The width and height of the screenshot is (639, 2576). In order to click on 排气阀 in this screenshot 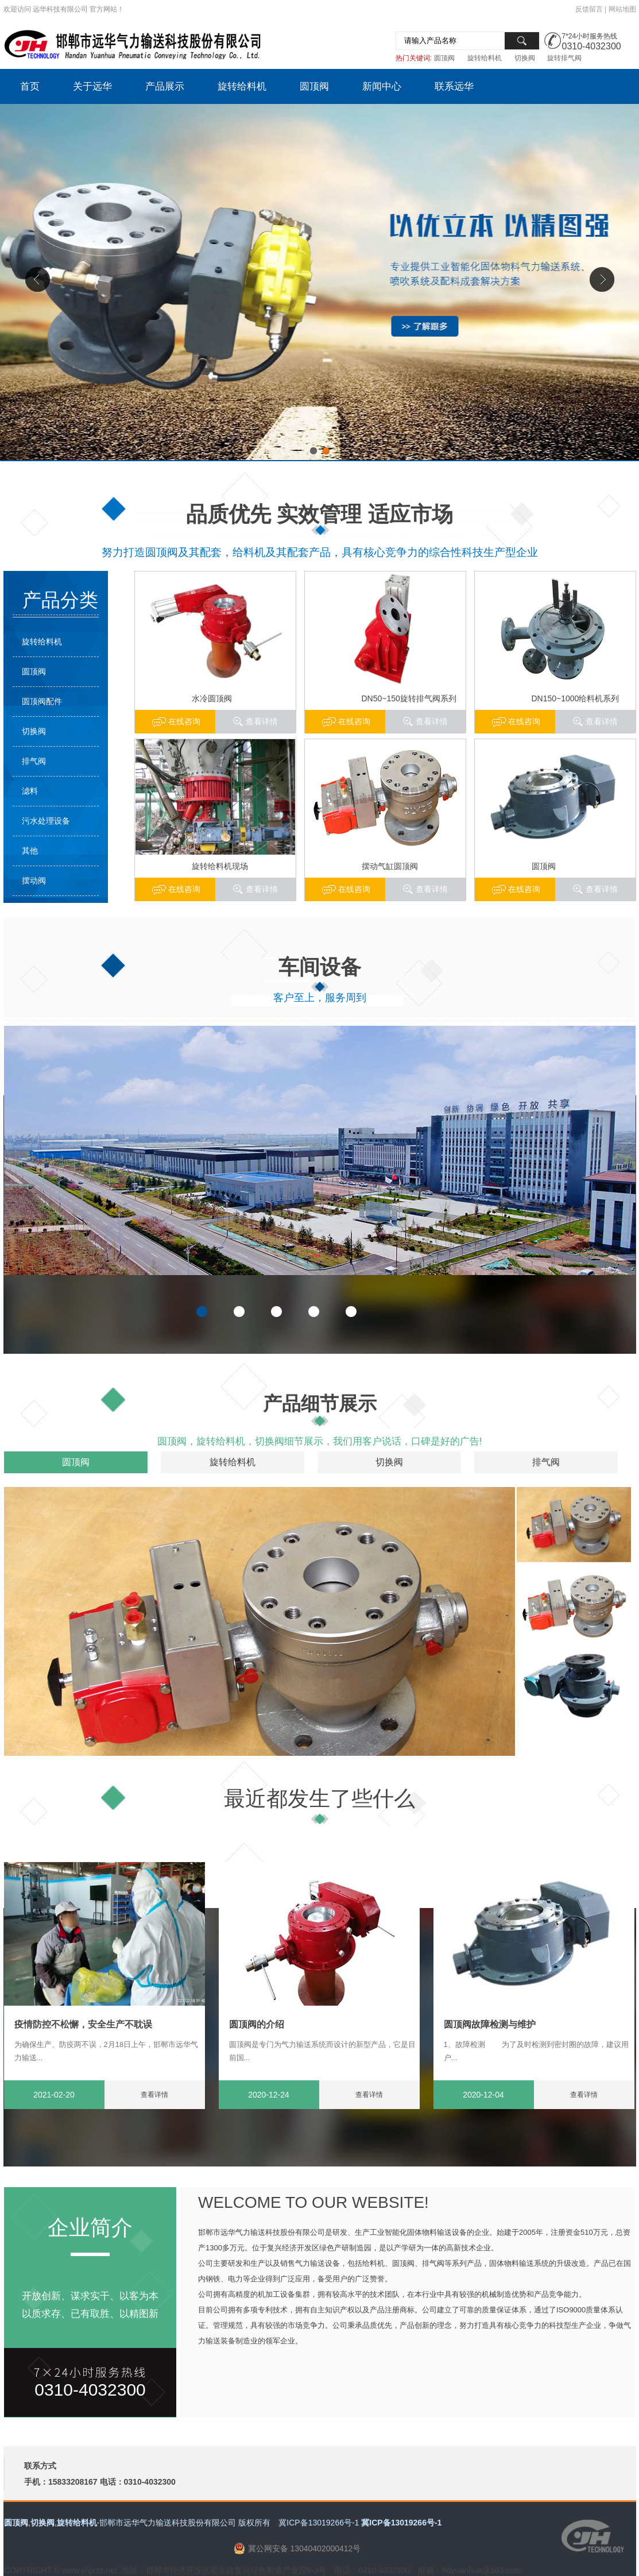, I will do `click(34, 761)`.